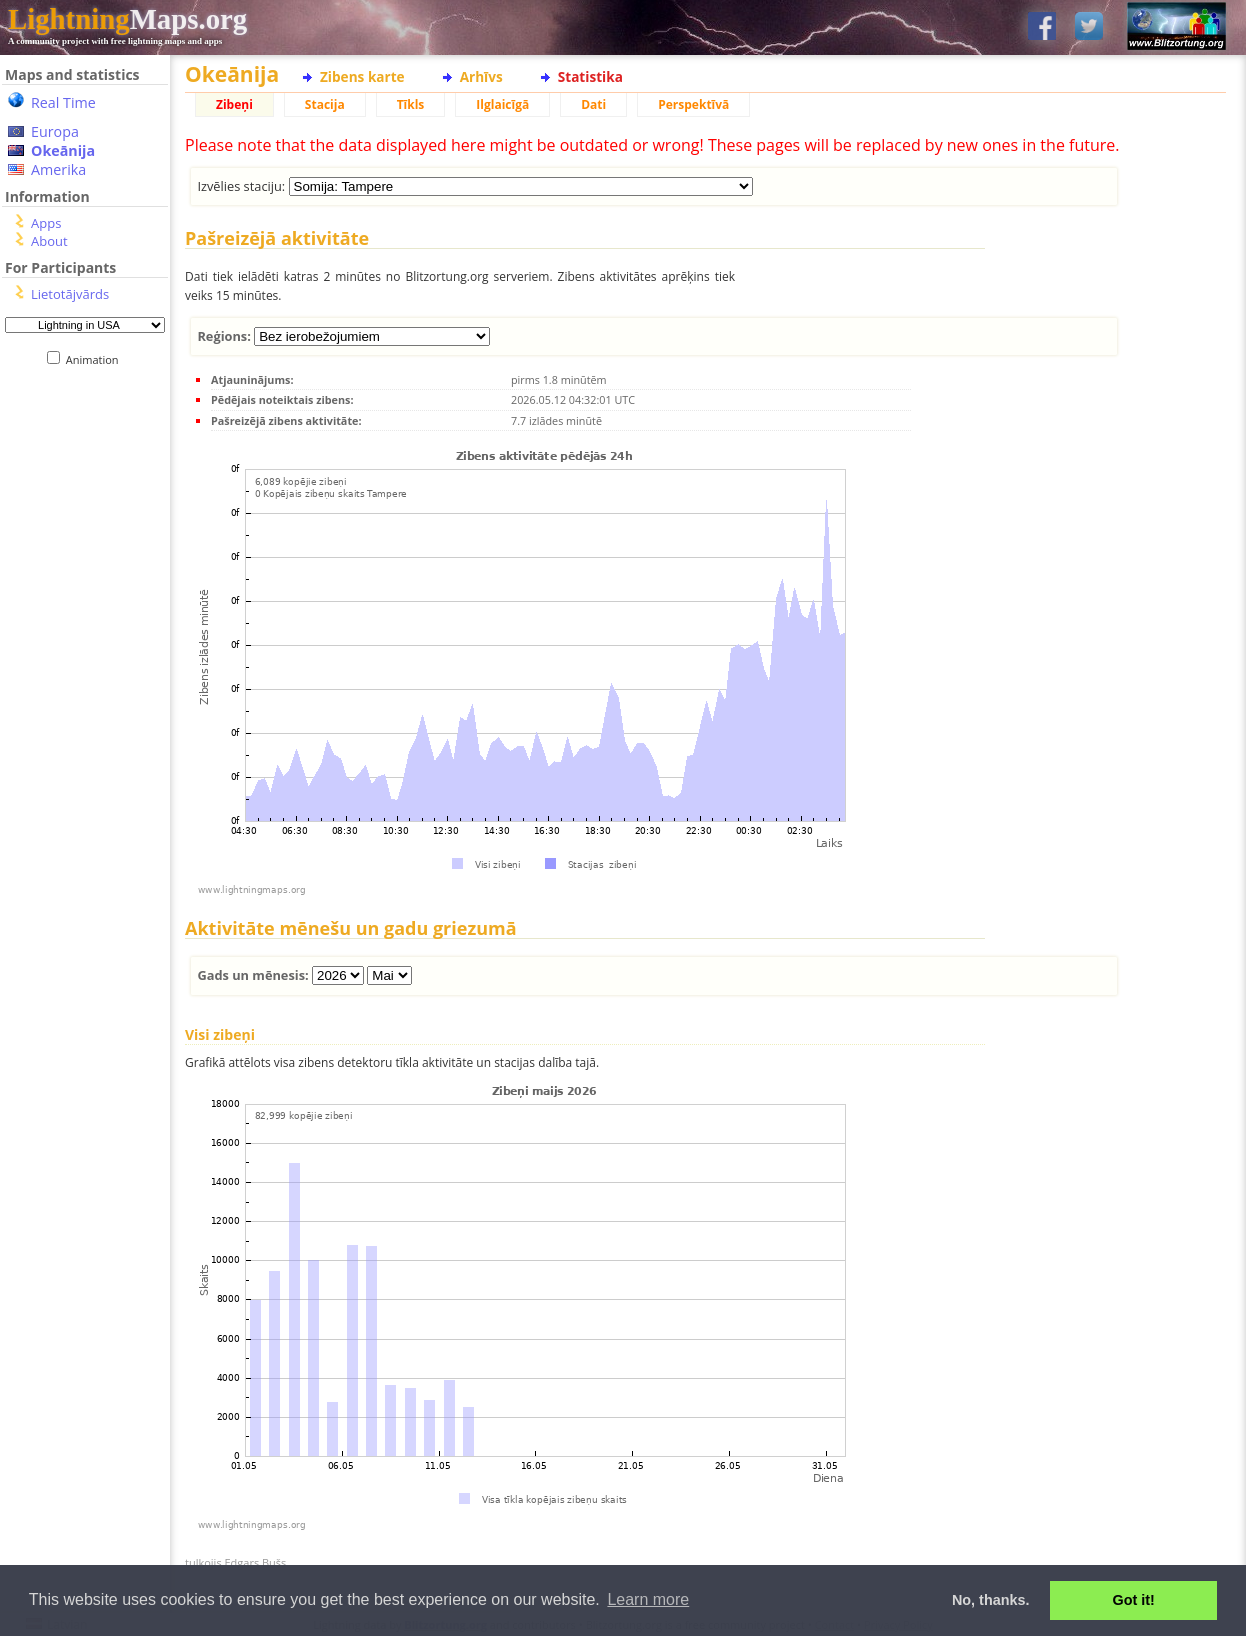 The image size is (1246, 1636). Describe the element at coordinates (127, 19) in the screenshot. I see `Maps.org` at that location.